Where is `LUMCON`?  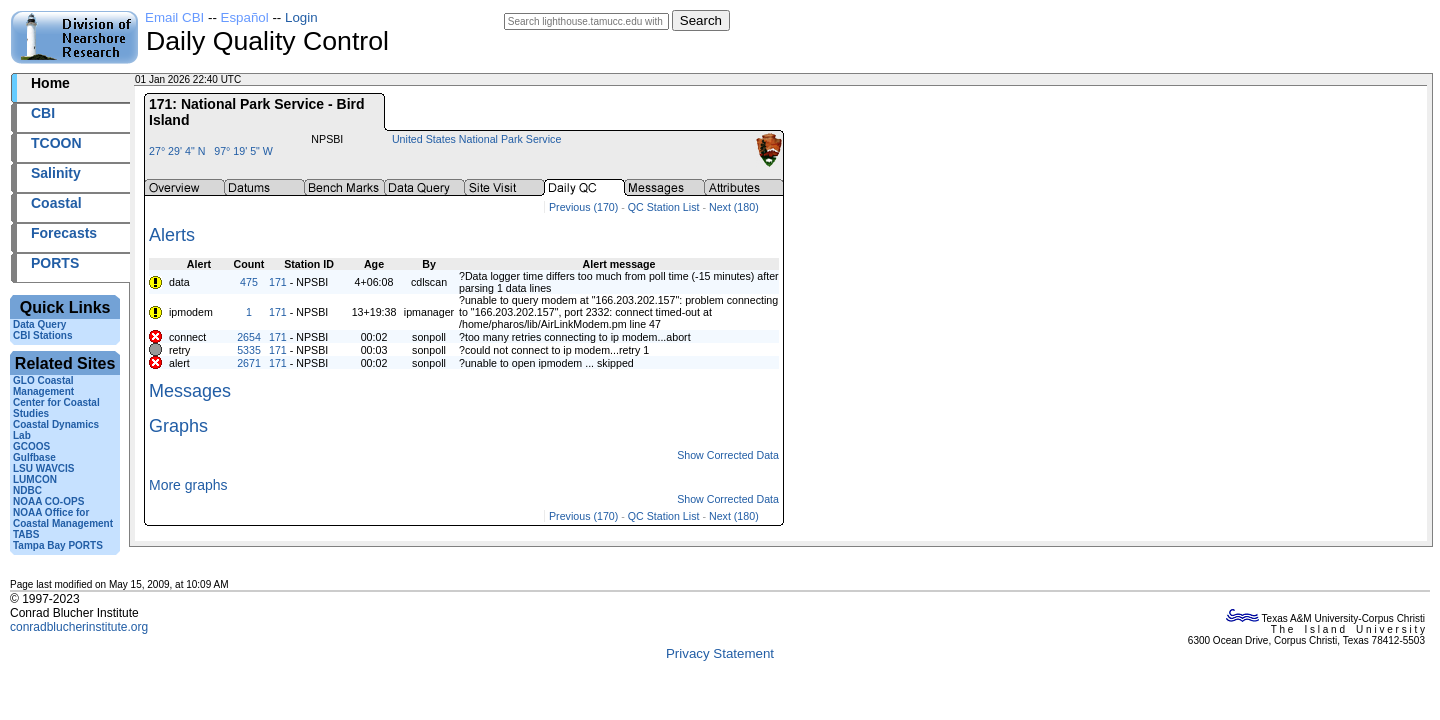 LUMCON is located at coordinates (35, 479).